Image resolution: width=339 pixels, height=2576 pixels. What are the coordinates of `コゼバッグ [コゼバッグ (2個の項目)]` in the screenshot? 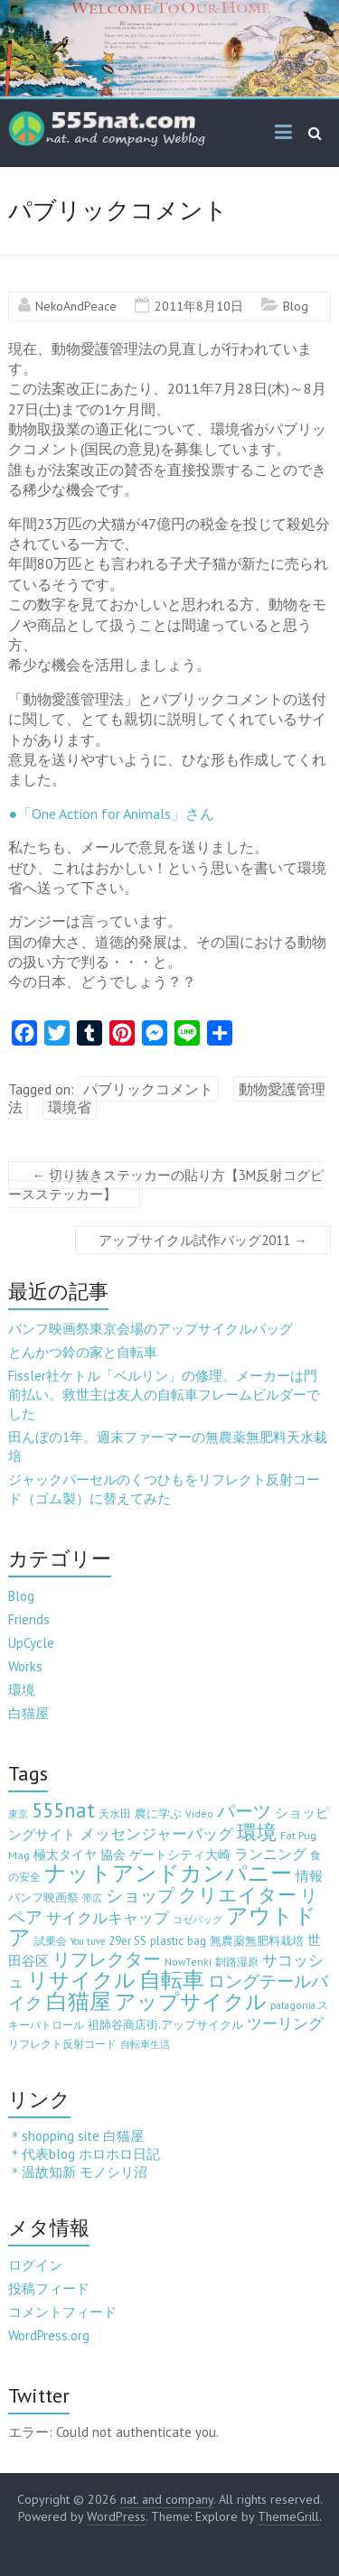 It's located at (197, 1919).